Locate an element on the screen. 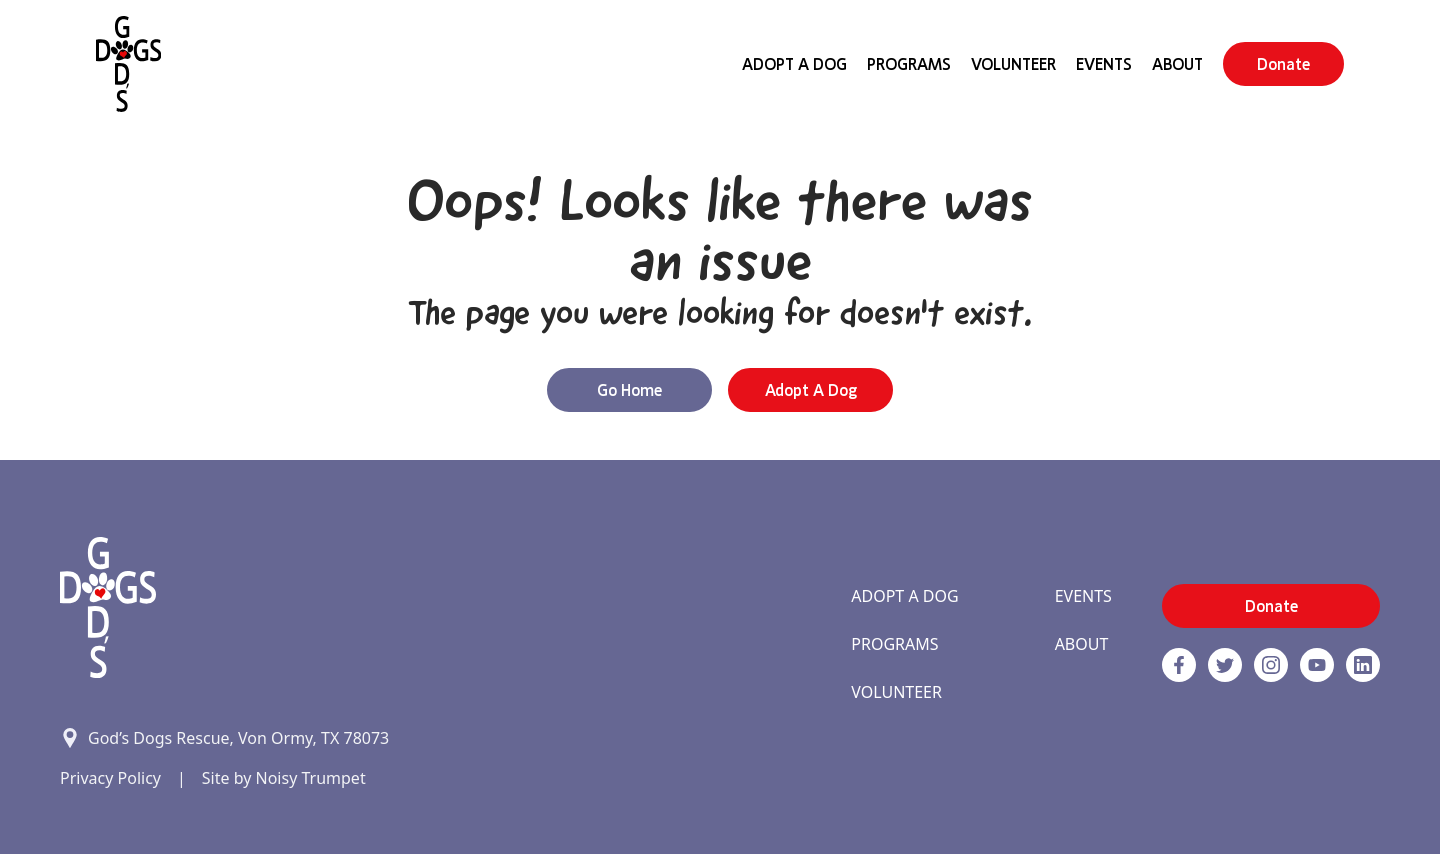 Image resolution: width=1440 pixels, height=854 pixels. Privacy Policy is located at coordinates (110, 778).